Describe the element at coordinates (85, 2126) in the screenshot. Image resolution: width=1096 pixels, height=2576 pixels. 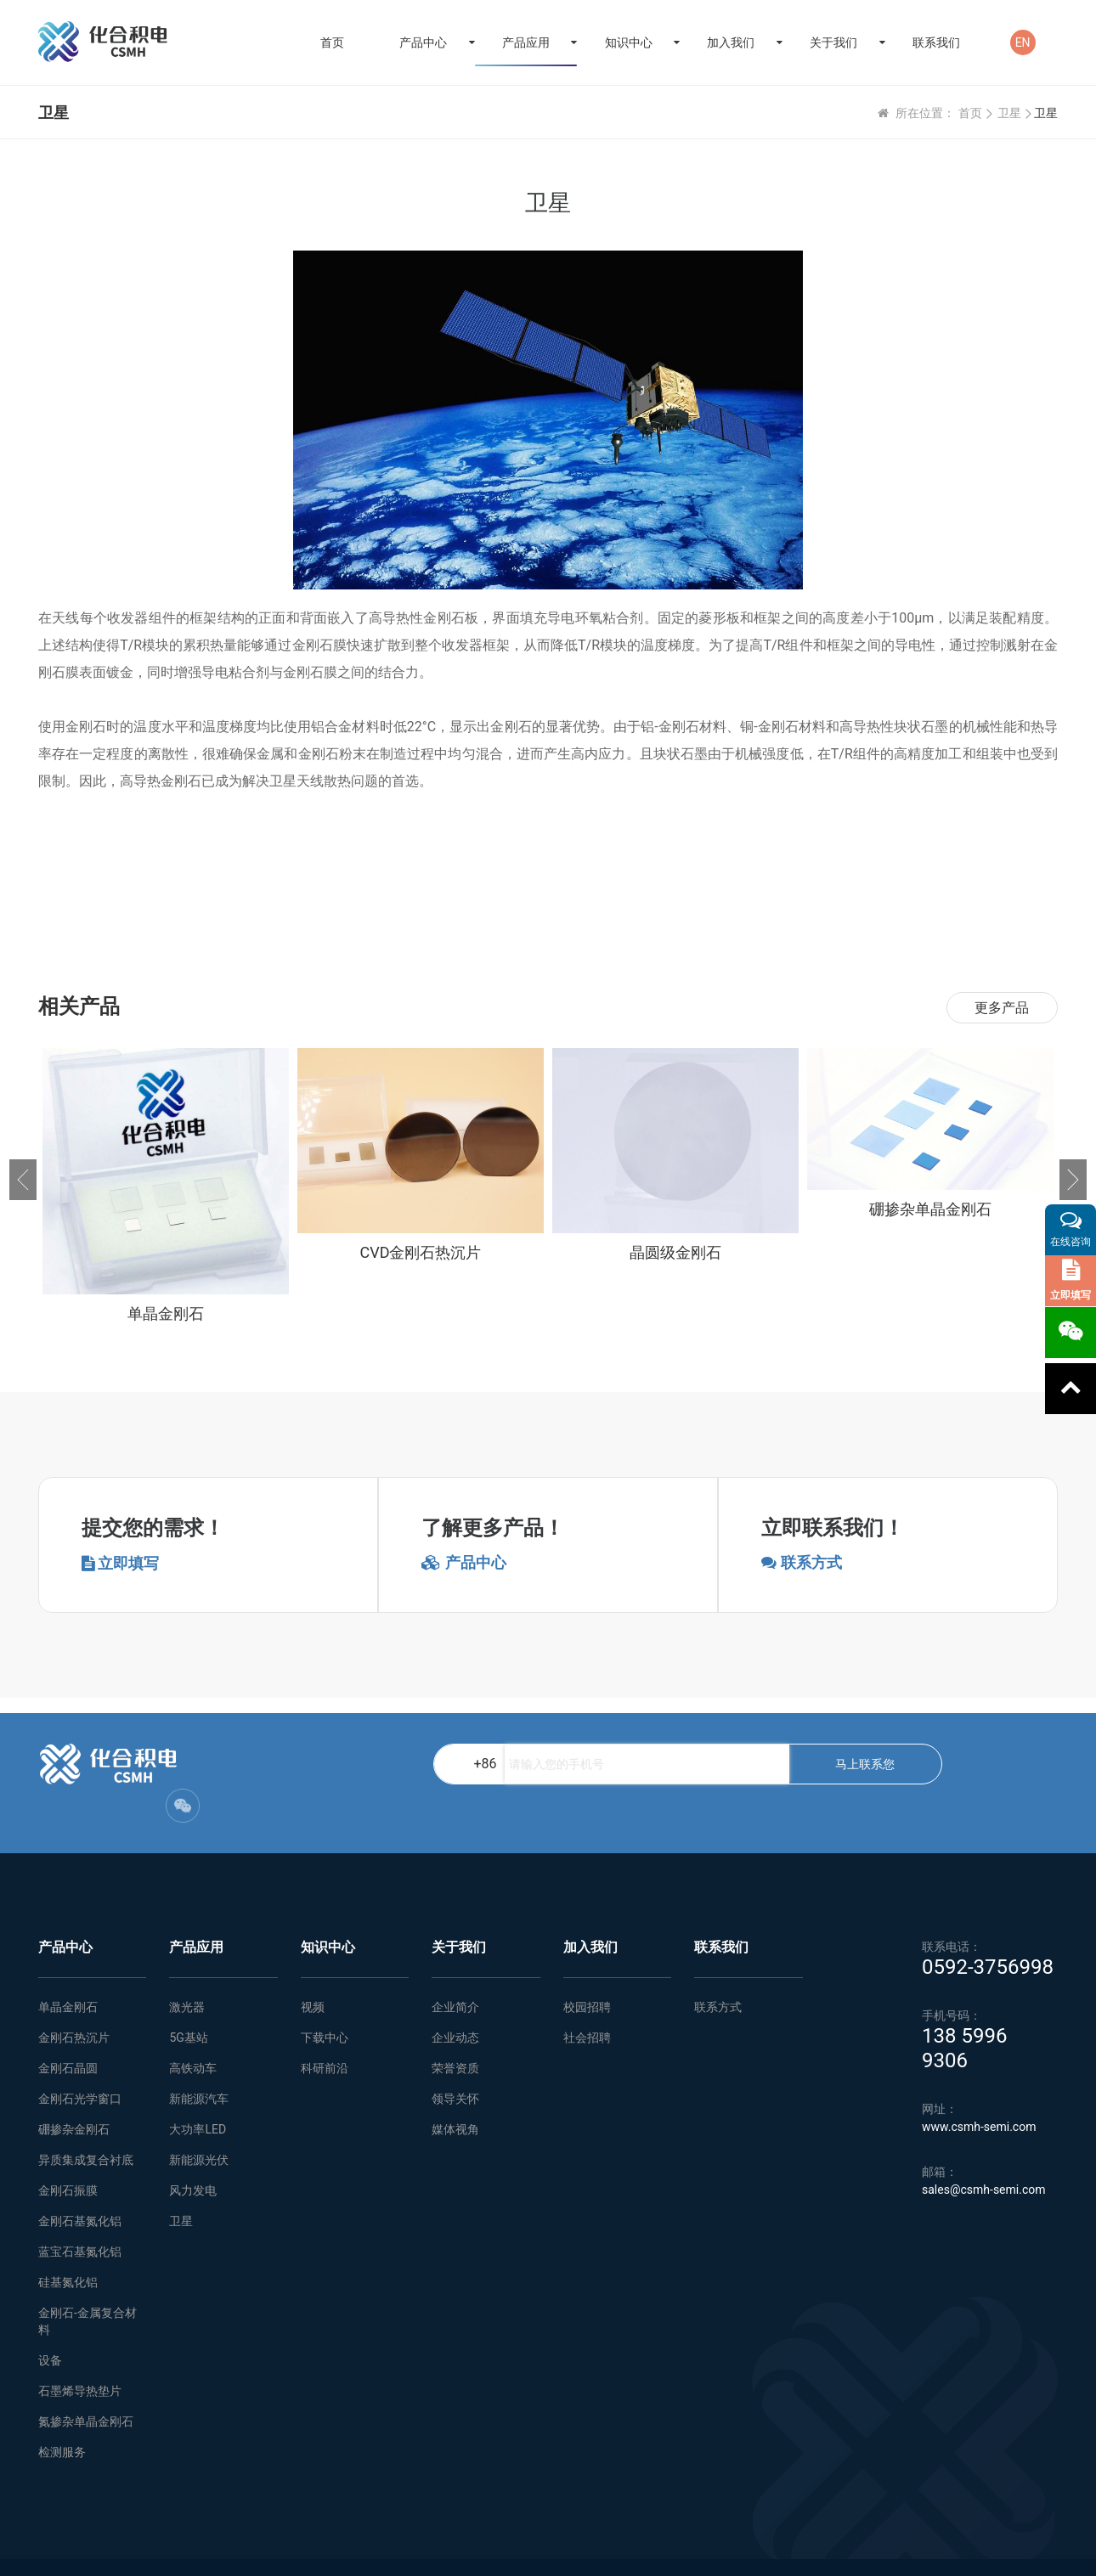
I see `异质集成复合衬底` at that location.